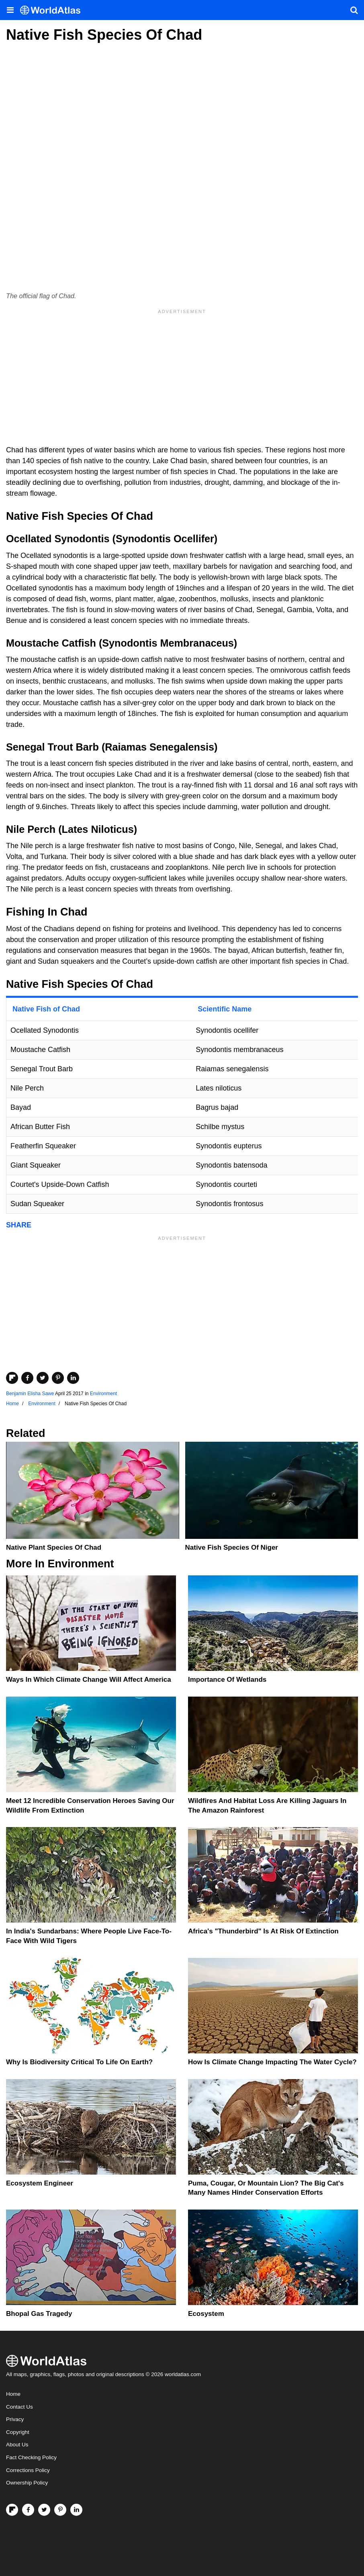  Describe the element at coordinates (76, 2510) in the screenshot. I see `[Visit us on LinkedIn]` at that location.